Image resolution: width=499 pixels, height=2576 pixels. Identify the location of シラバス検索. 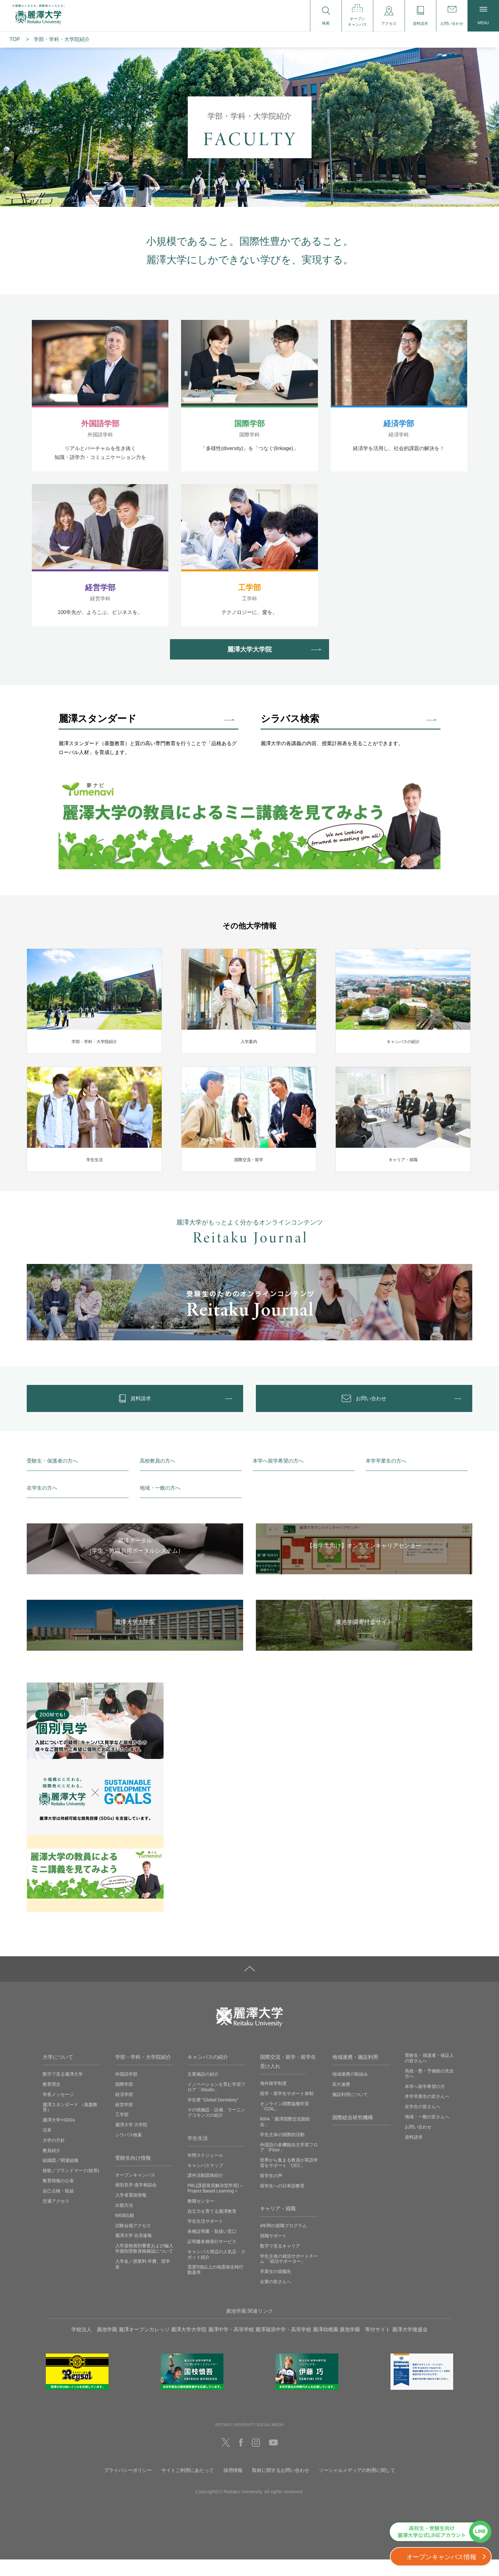
(128, 2151).